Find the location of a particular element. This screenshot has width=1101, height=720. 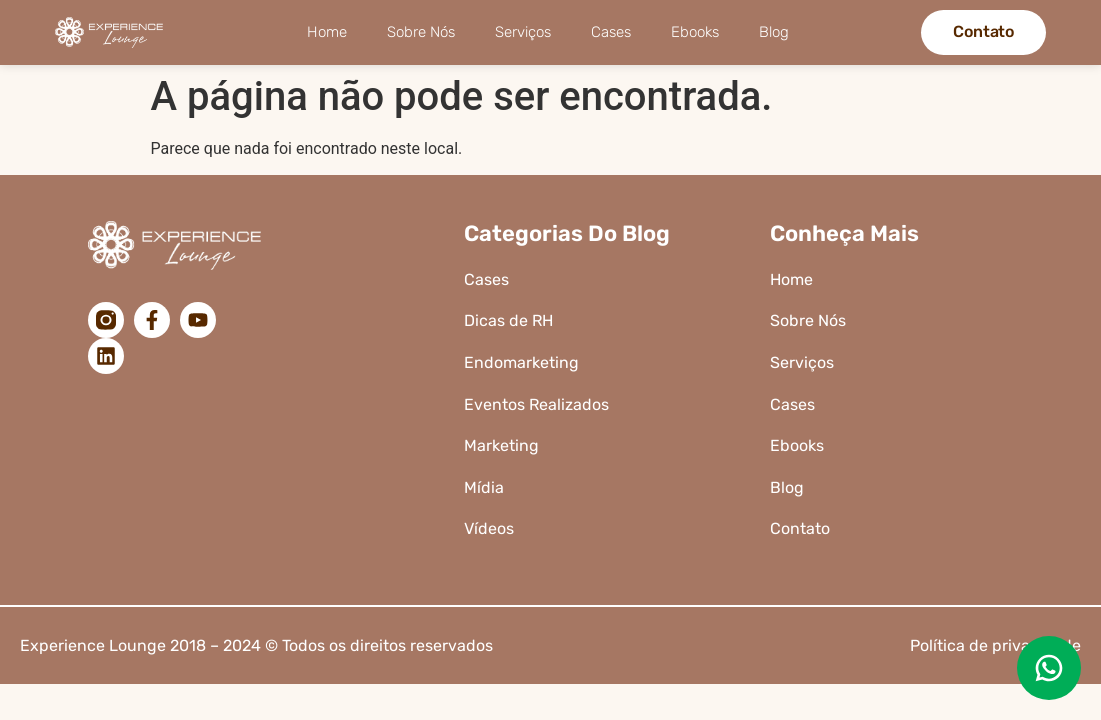

[YouTube] is located at coordinates (198, 320).